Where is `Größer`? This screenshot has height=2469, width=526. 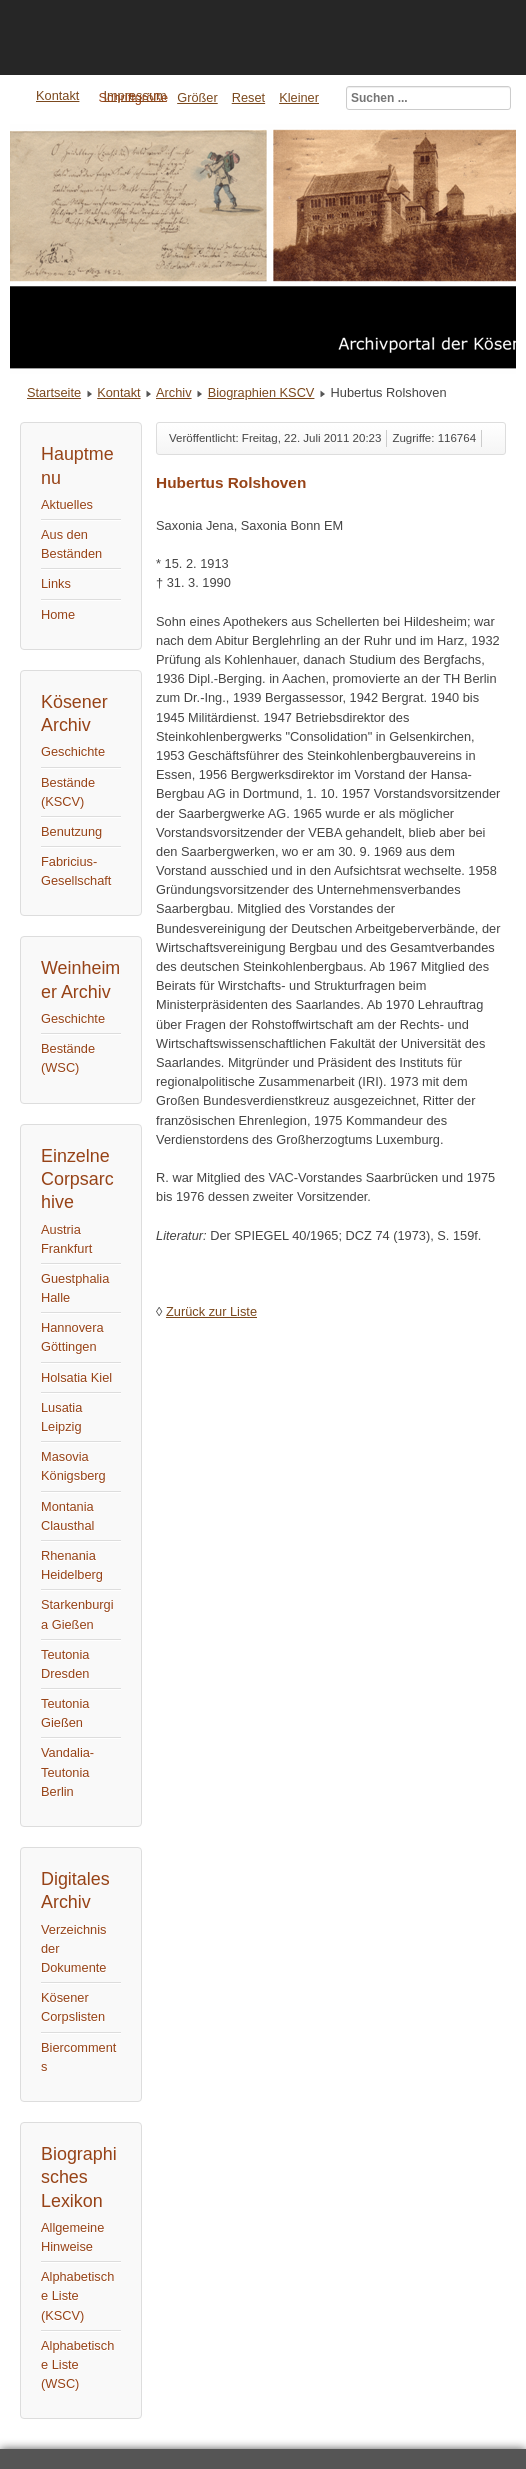
Größer is located at coordinates (197, 97).